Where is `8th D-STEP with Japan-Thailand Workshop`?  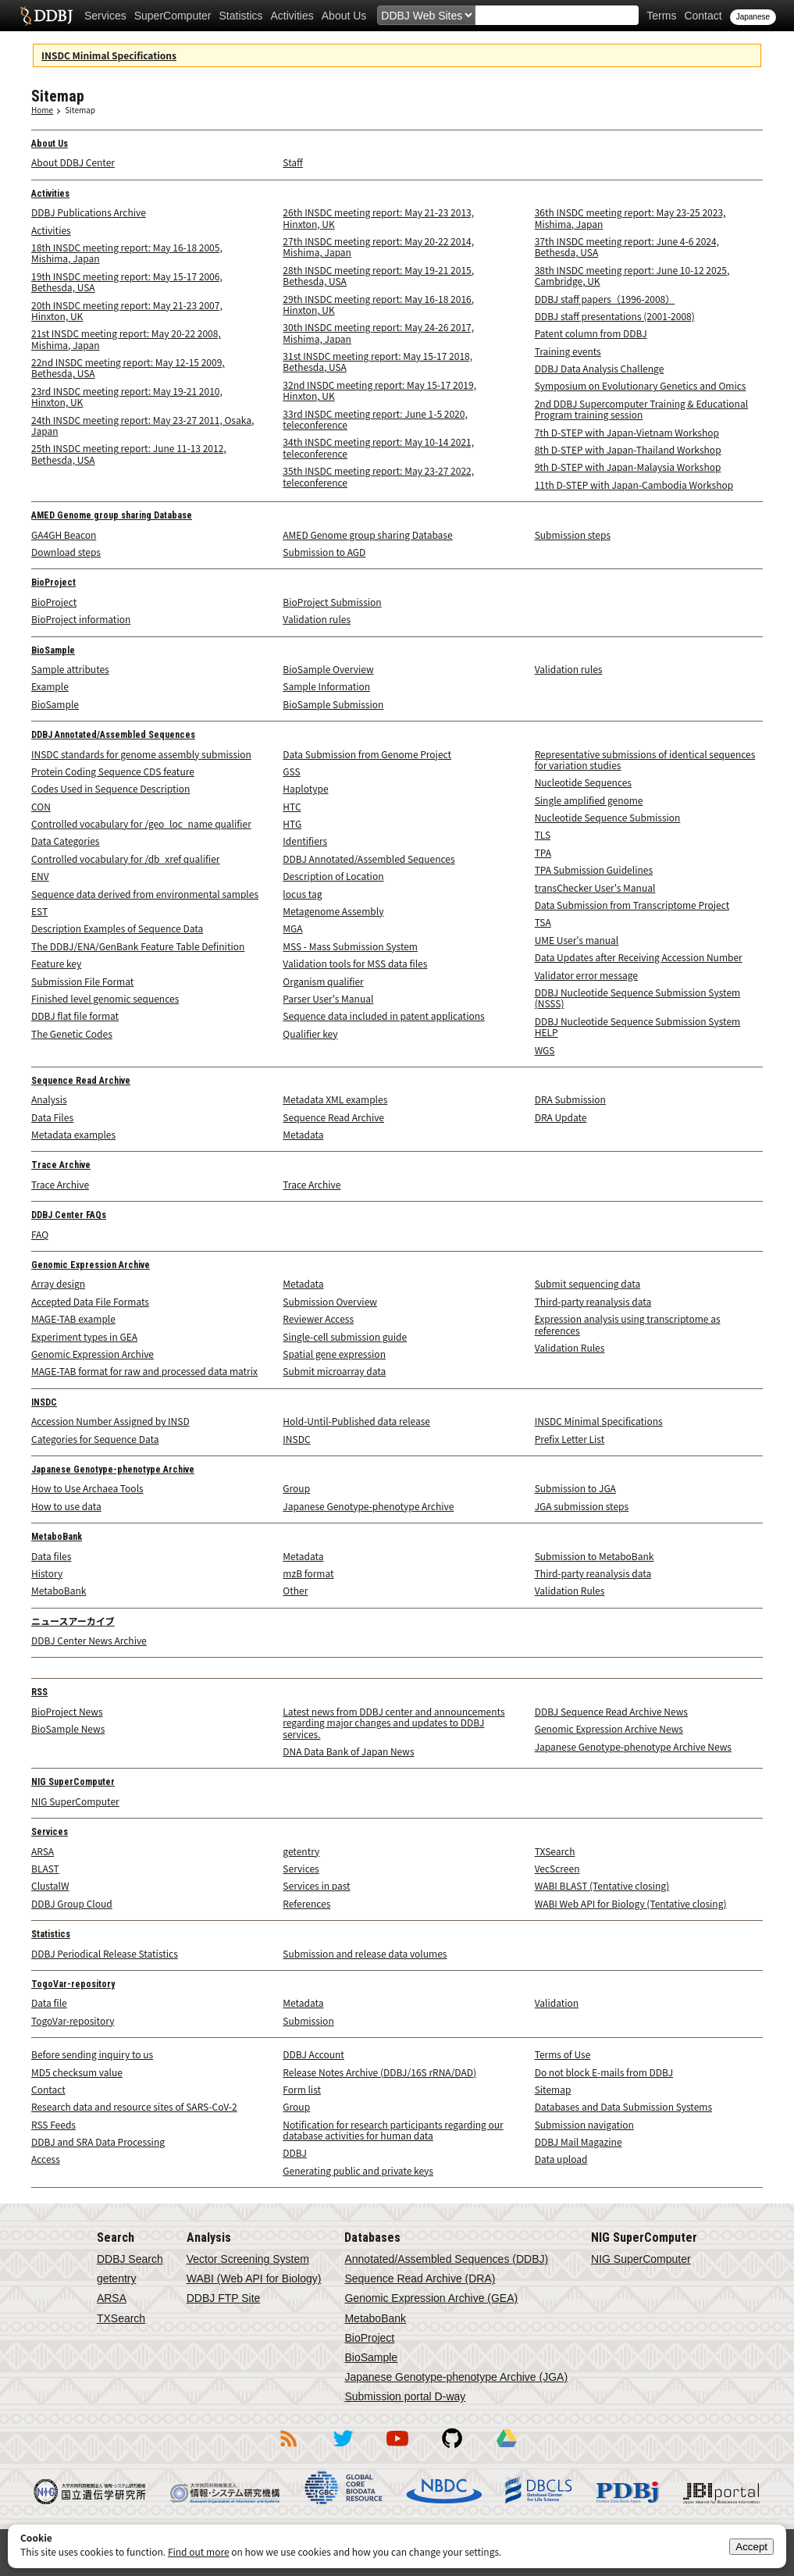 8th D-STEP with Japan-Thailand Workshop is located at coordinates (628, 449).